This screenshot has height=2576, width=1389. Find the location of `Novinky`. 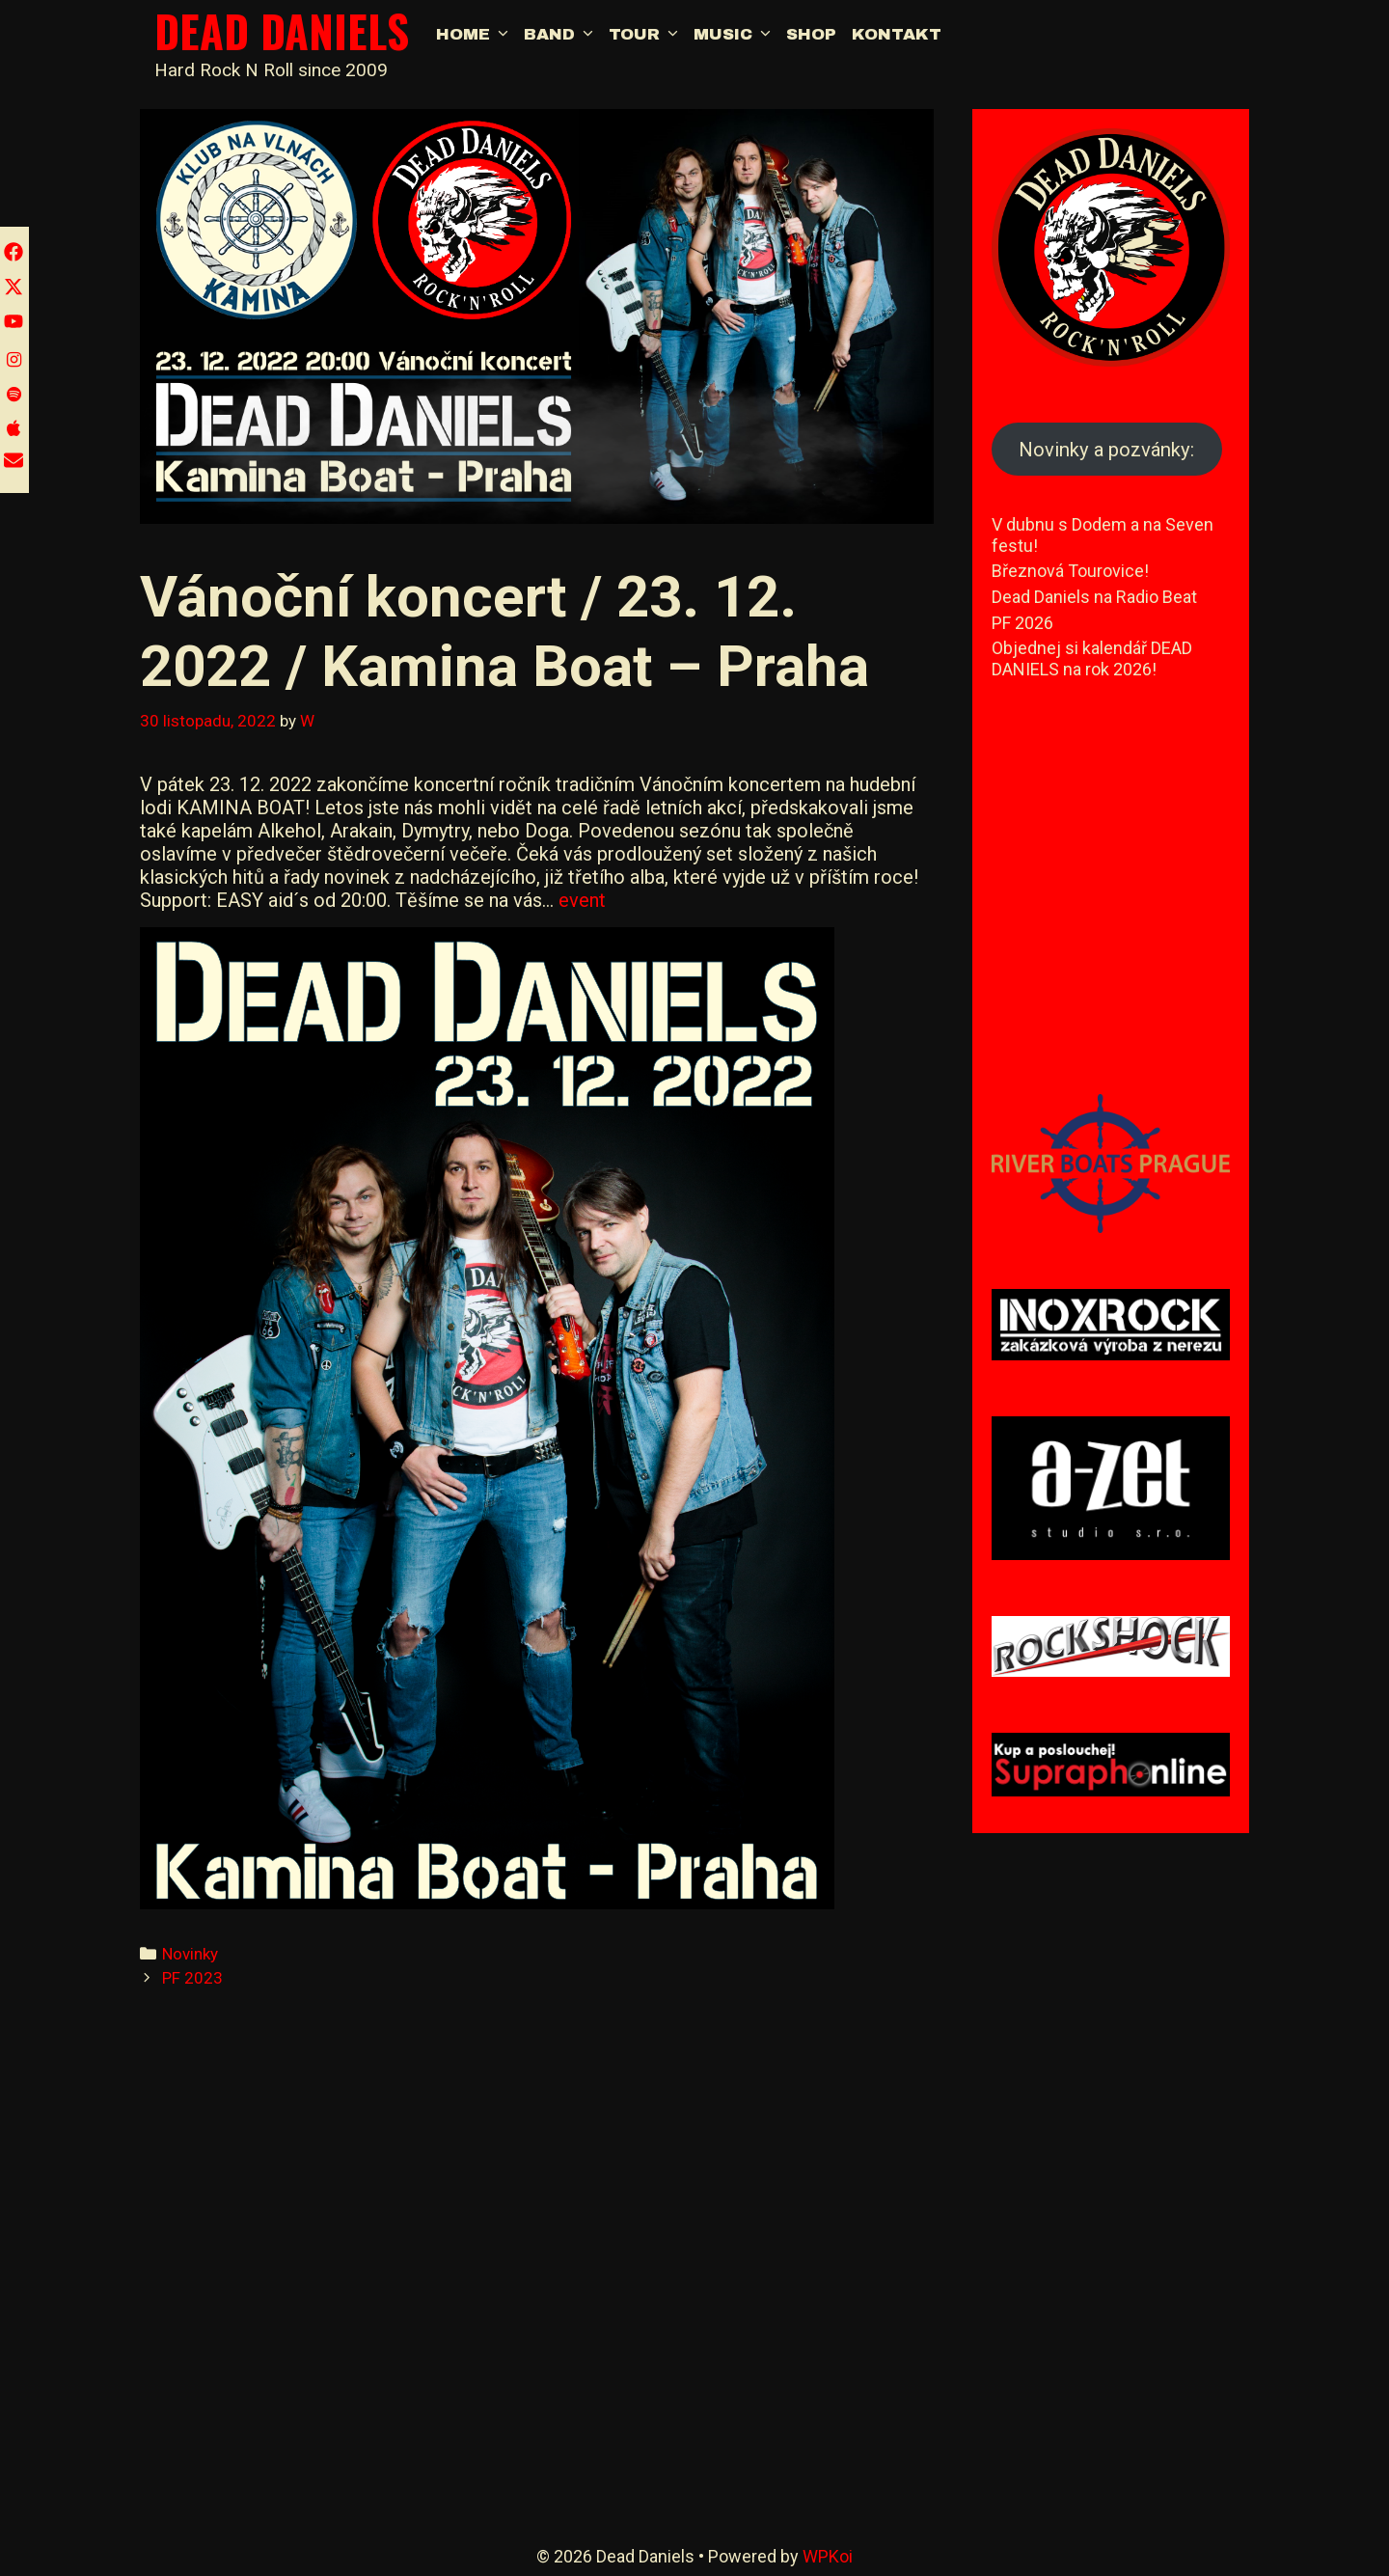

Novinky is located at coordinates (190, 1953).